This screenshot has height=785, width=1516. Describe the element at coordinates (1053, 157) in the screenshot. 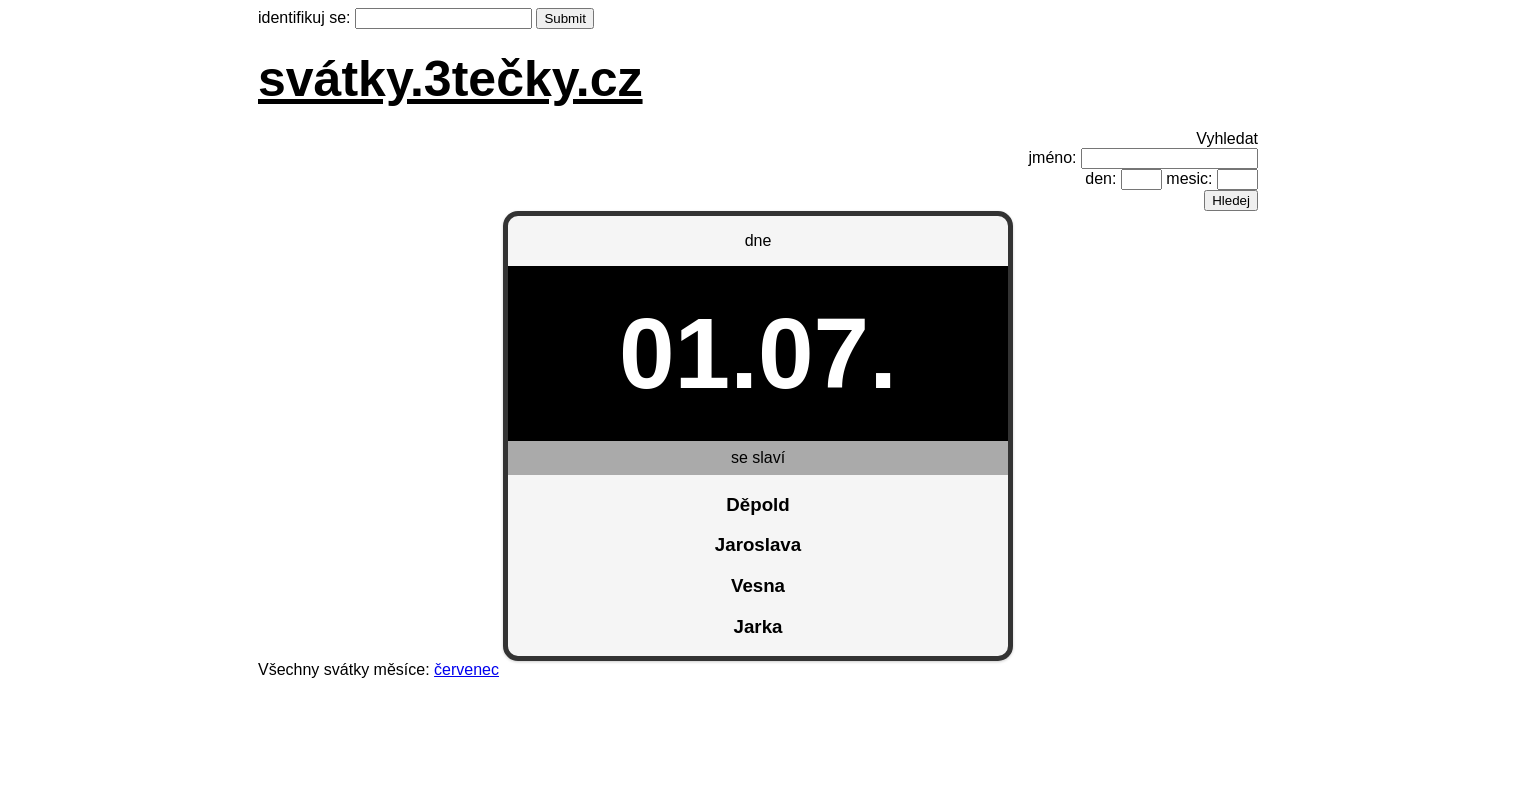

I see `jméno:` at that location.